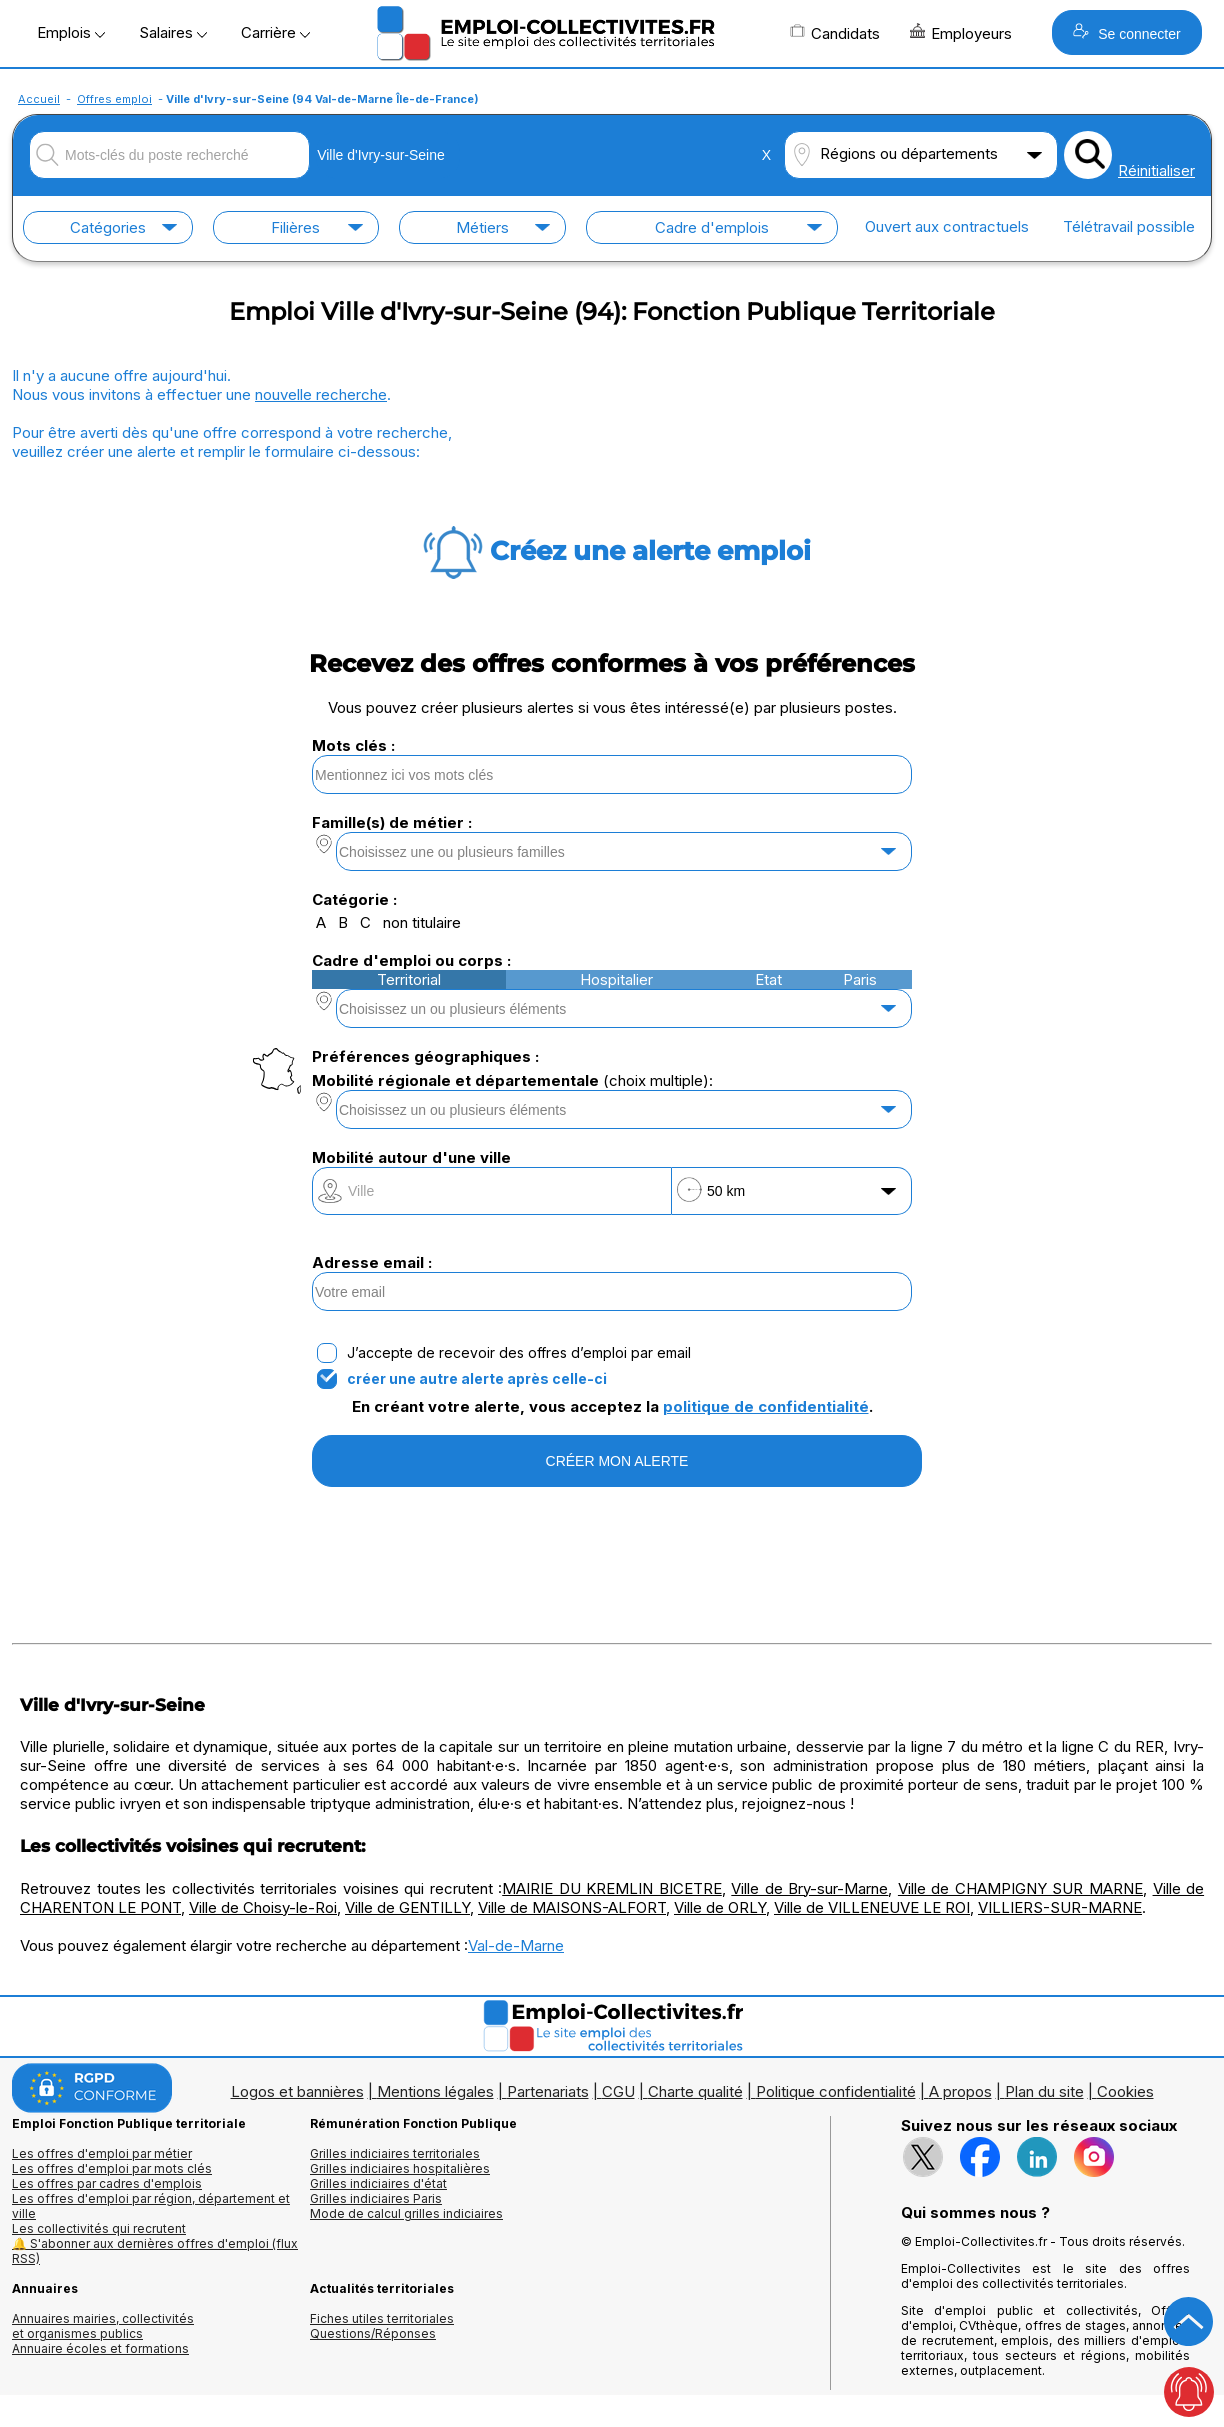  What do you see at coordinates (173, 32) in the screenshot?
I see `Salaires` at bounding box center [173, 32].